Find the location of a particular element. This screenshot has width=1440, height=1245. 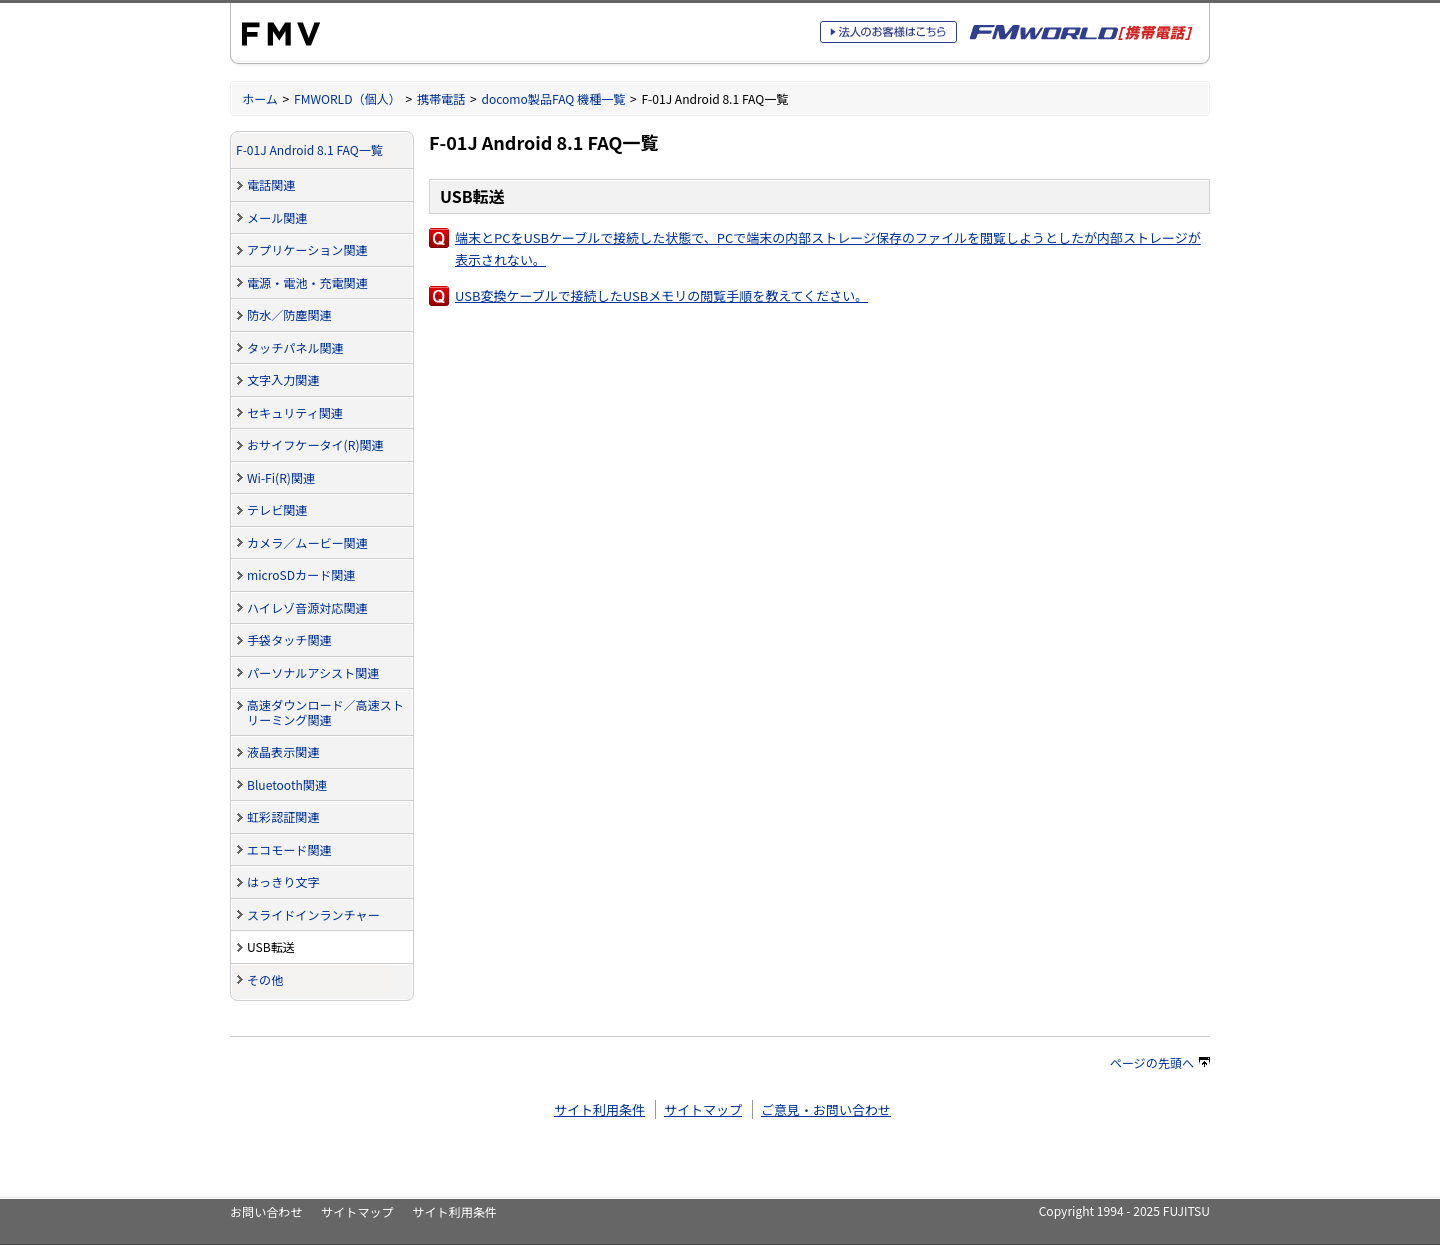

ページの先頭へ is located at coordinates (1160, 1062).